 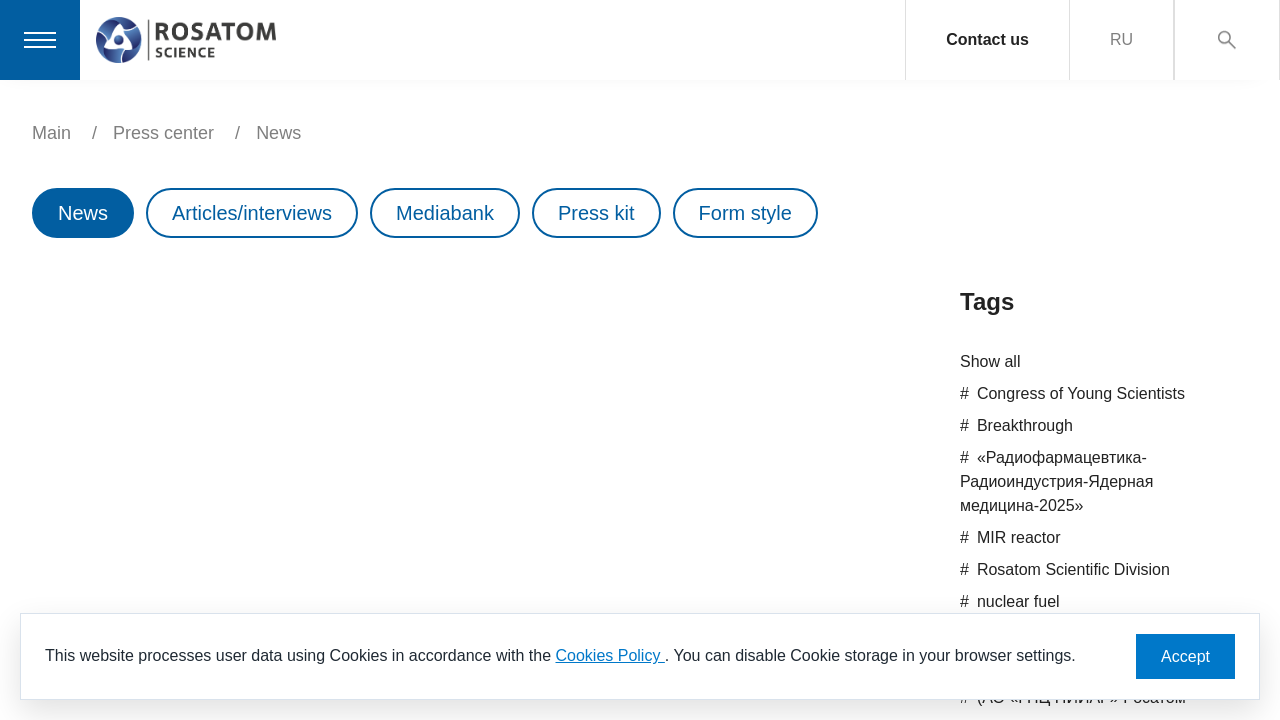 What do you see at coordinates (1025, 425) in the screenshot?
I see `Breakthrough` at bounding box center [1025, 425].